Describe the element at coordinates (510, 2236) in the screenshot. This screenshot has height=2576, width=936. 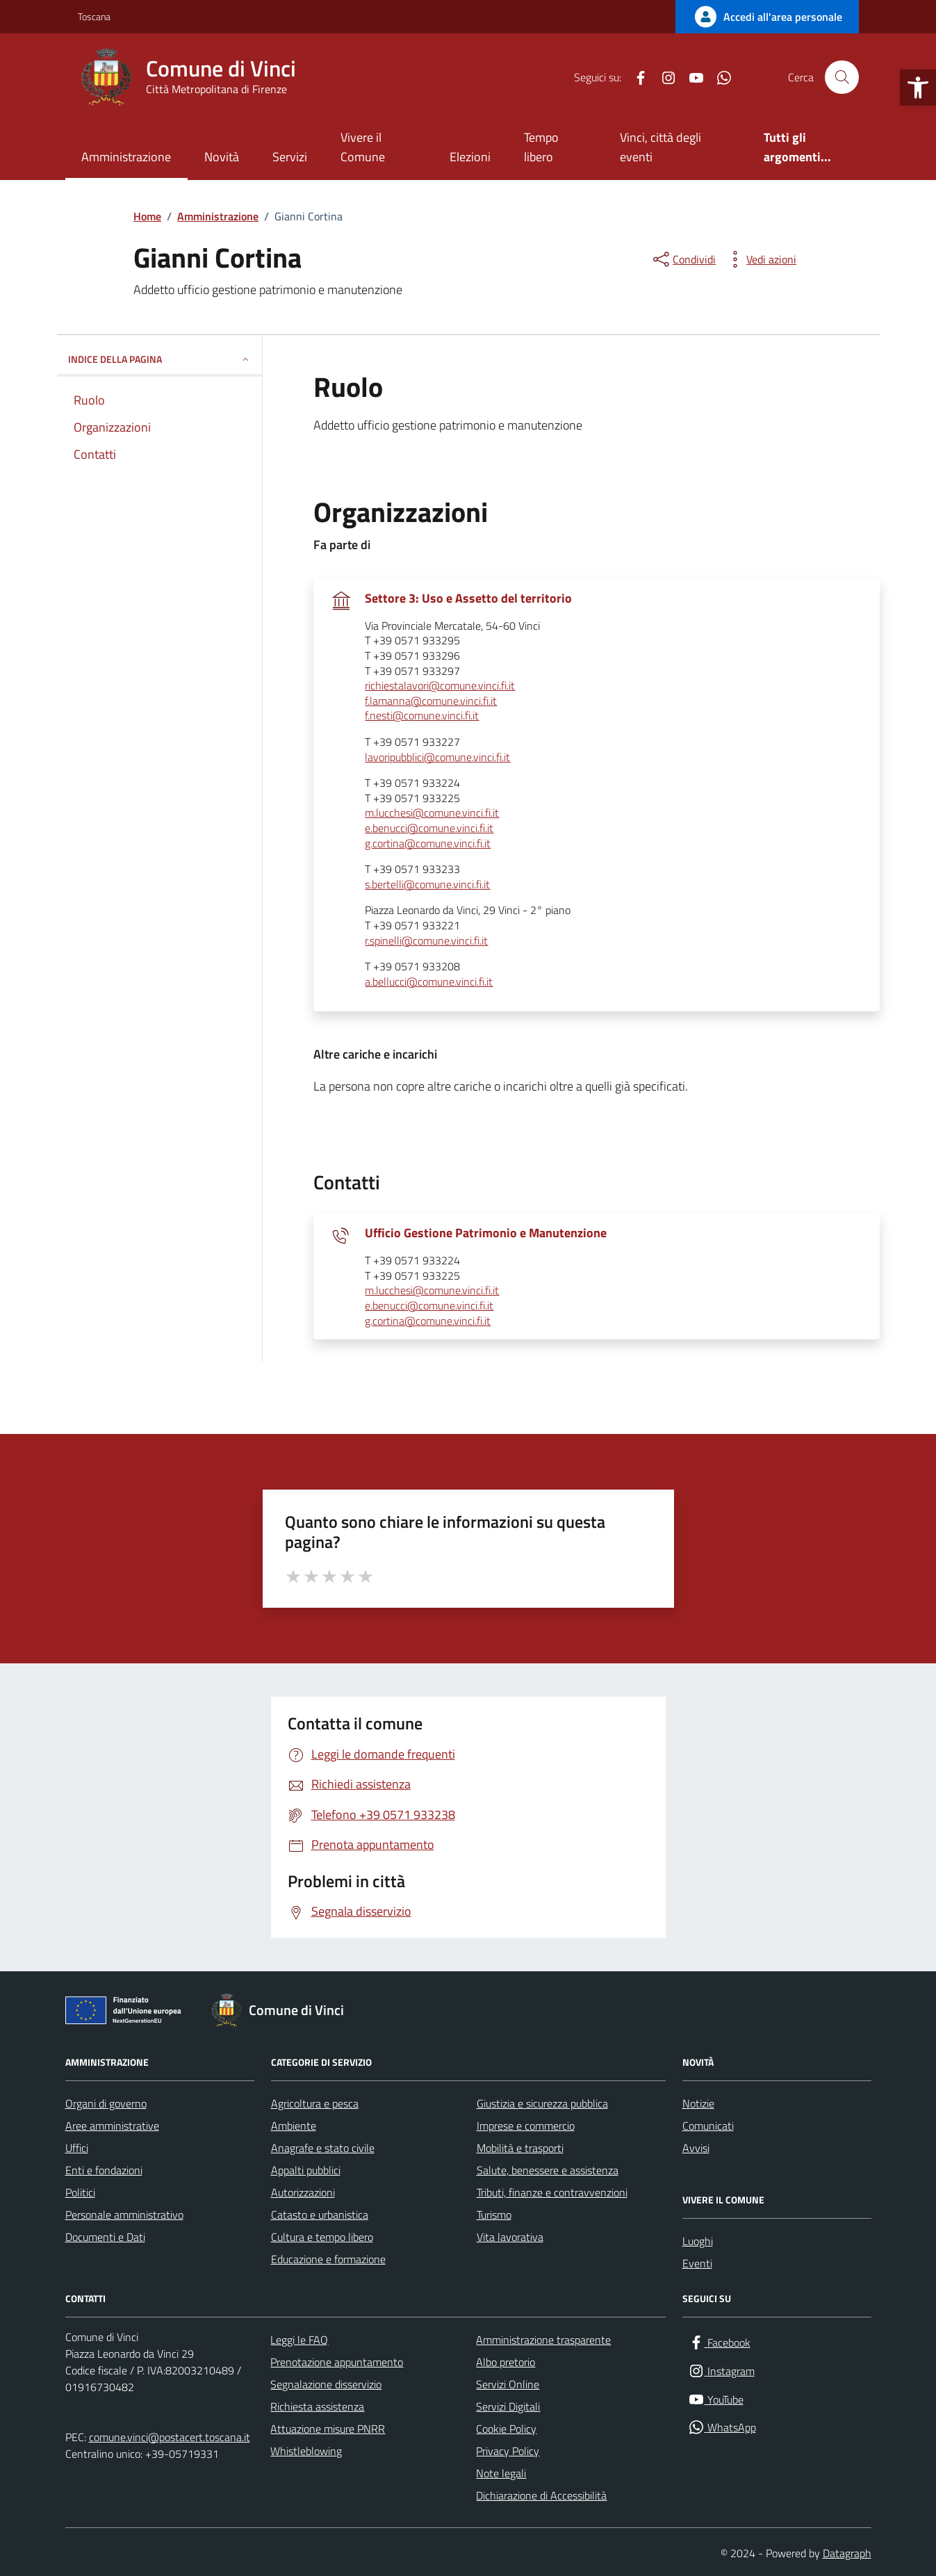
I see `Vita lavorativa` at that location.